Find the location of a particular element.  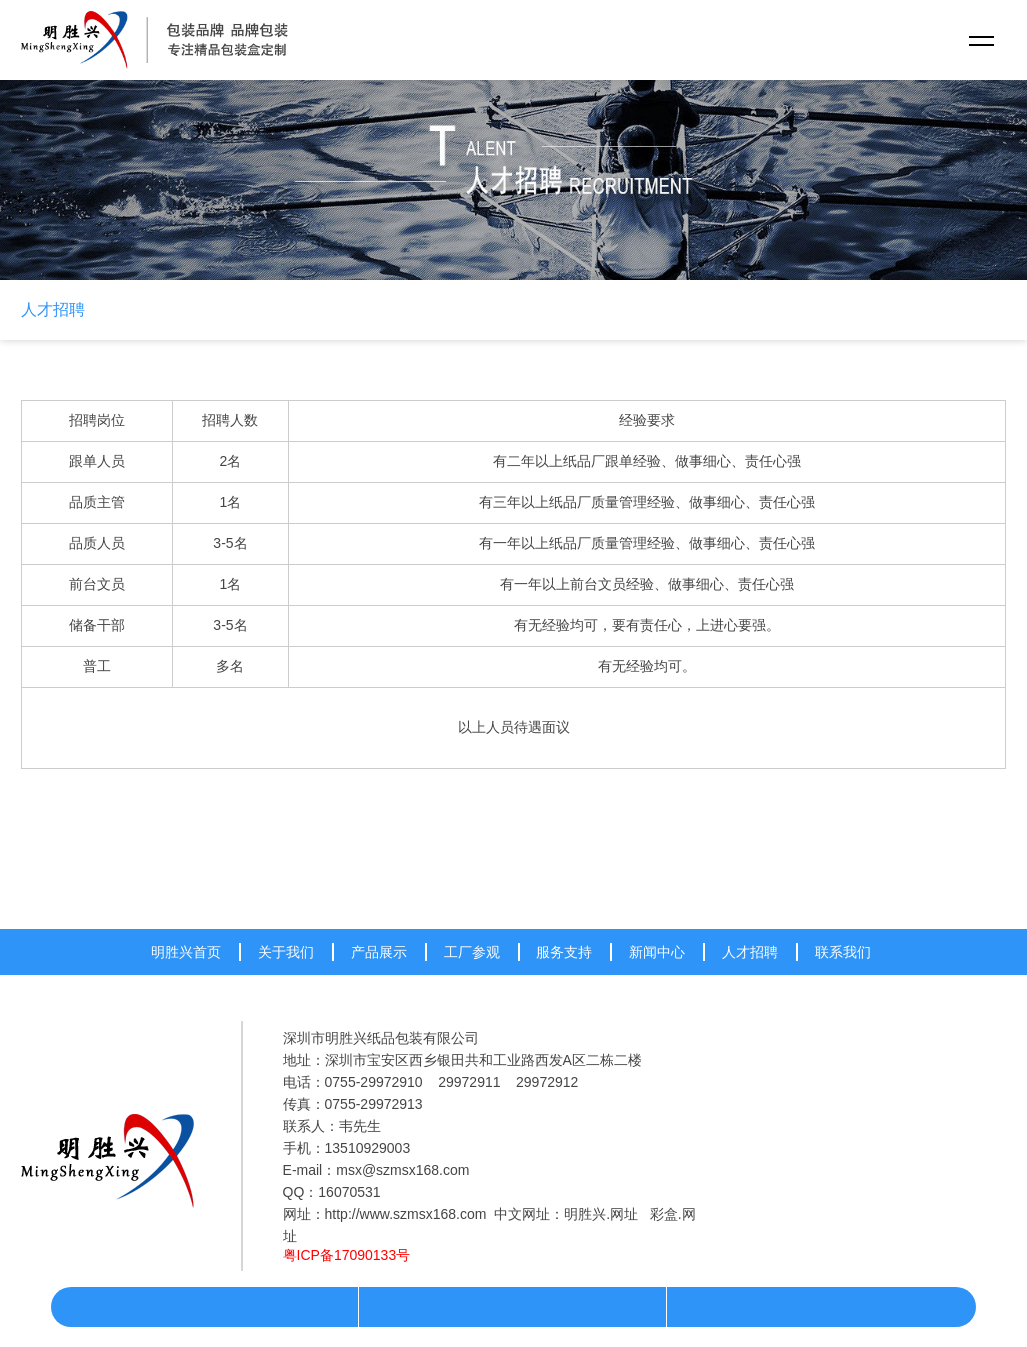

产品展示 is located at coordinates (379, 952).